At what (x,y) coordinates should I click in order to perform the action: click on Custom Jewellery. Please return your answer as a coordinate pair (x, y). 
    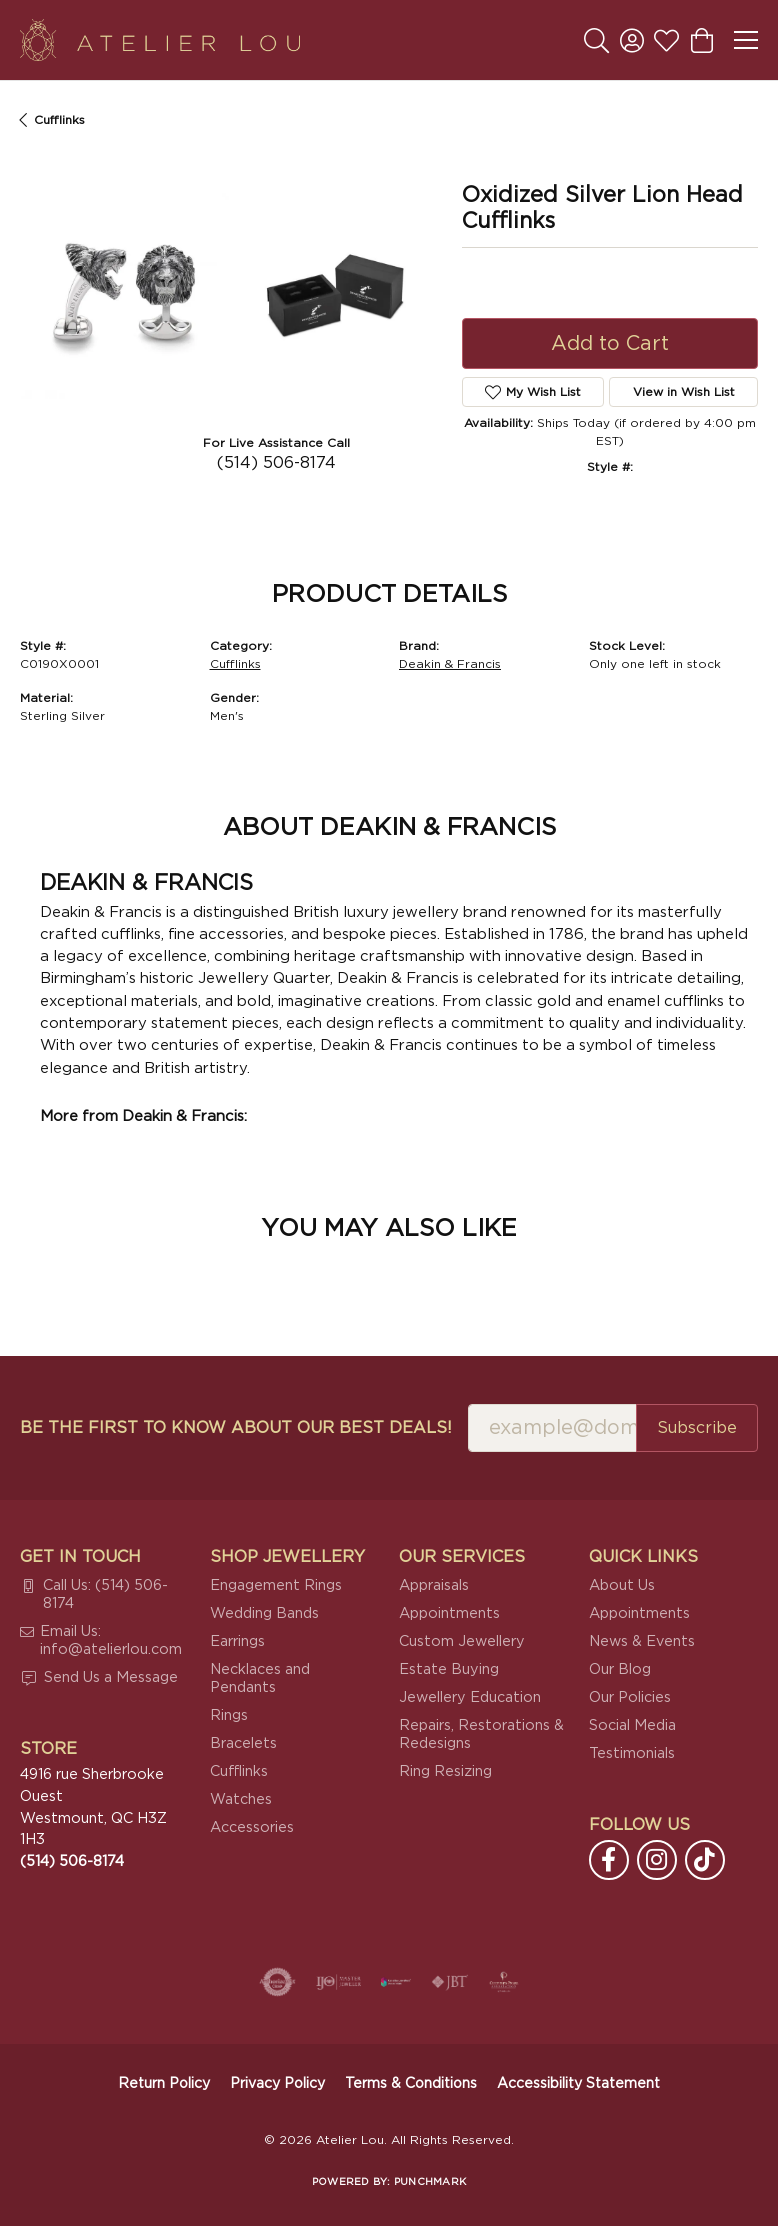
    Looking at the image, I should click on (462, 1641).